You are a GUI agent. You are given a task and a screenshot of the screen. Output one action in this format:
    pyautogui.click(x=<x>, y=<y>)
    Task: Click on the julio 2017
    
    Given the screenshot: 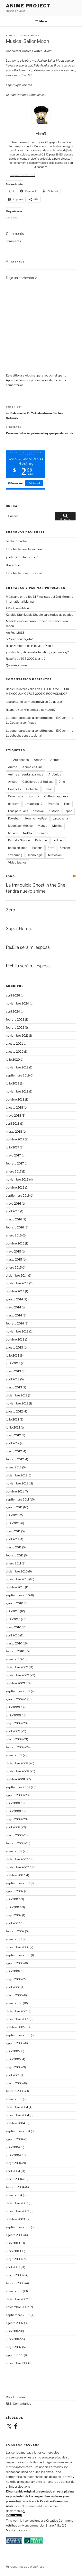 What is the action you would take?
    pyautogui.click(x=12, y=1147)
    